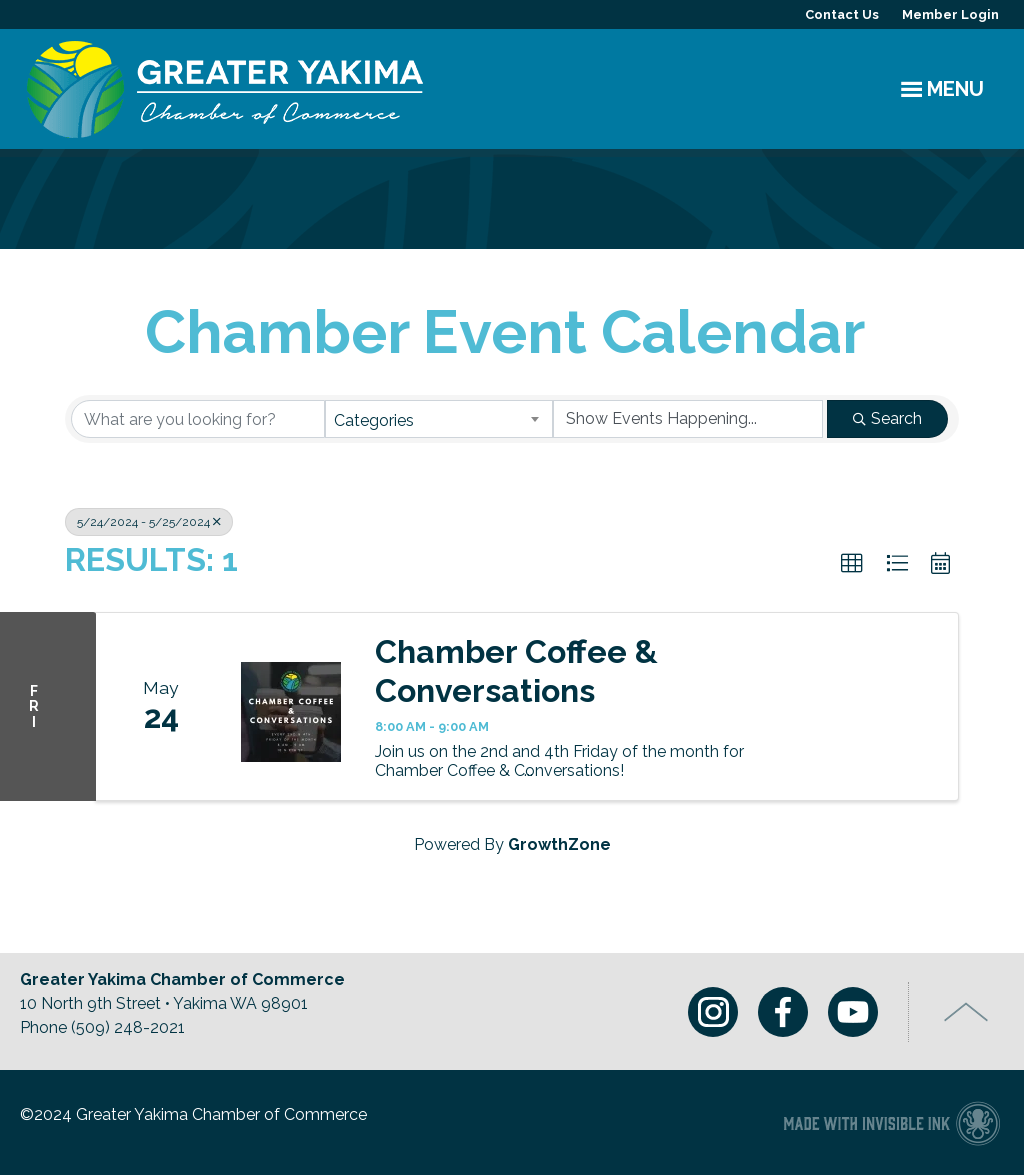 Image resolution: width=1024 pixels, height=1175 pixels. I want to click on [combobox], so click(439, 419).